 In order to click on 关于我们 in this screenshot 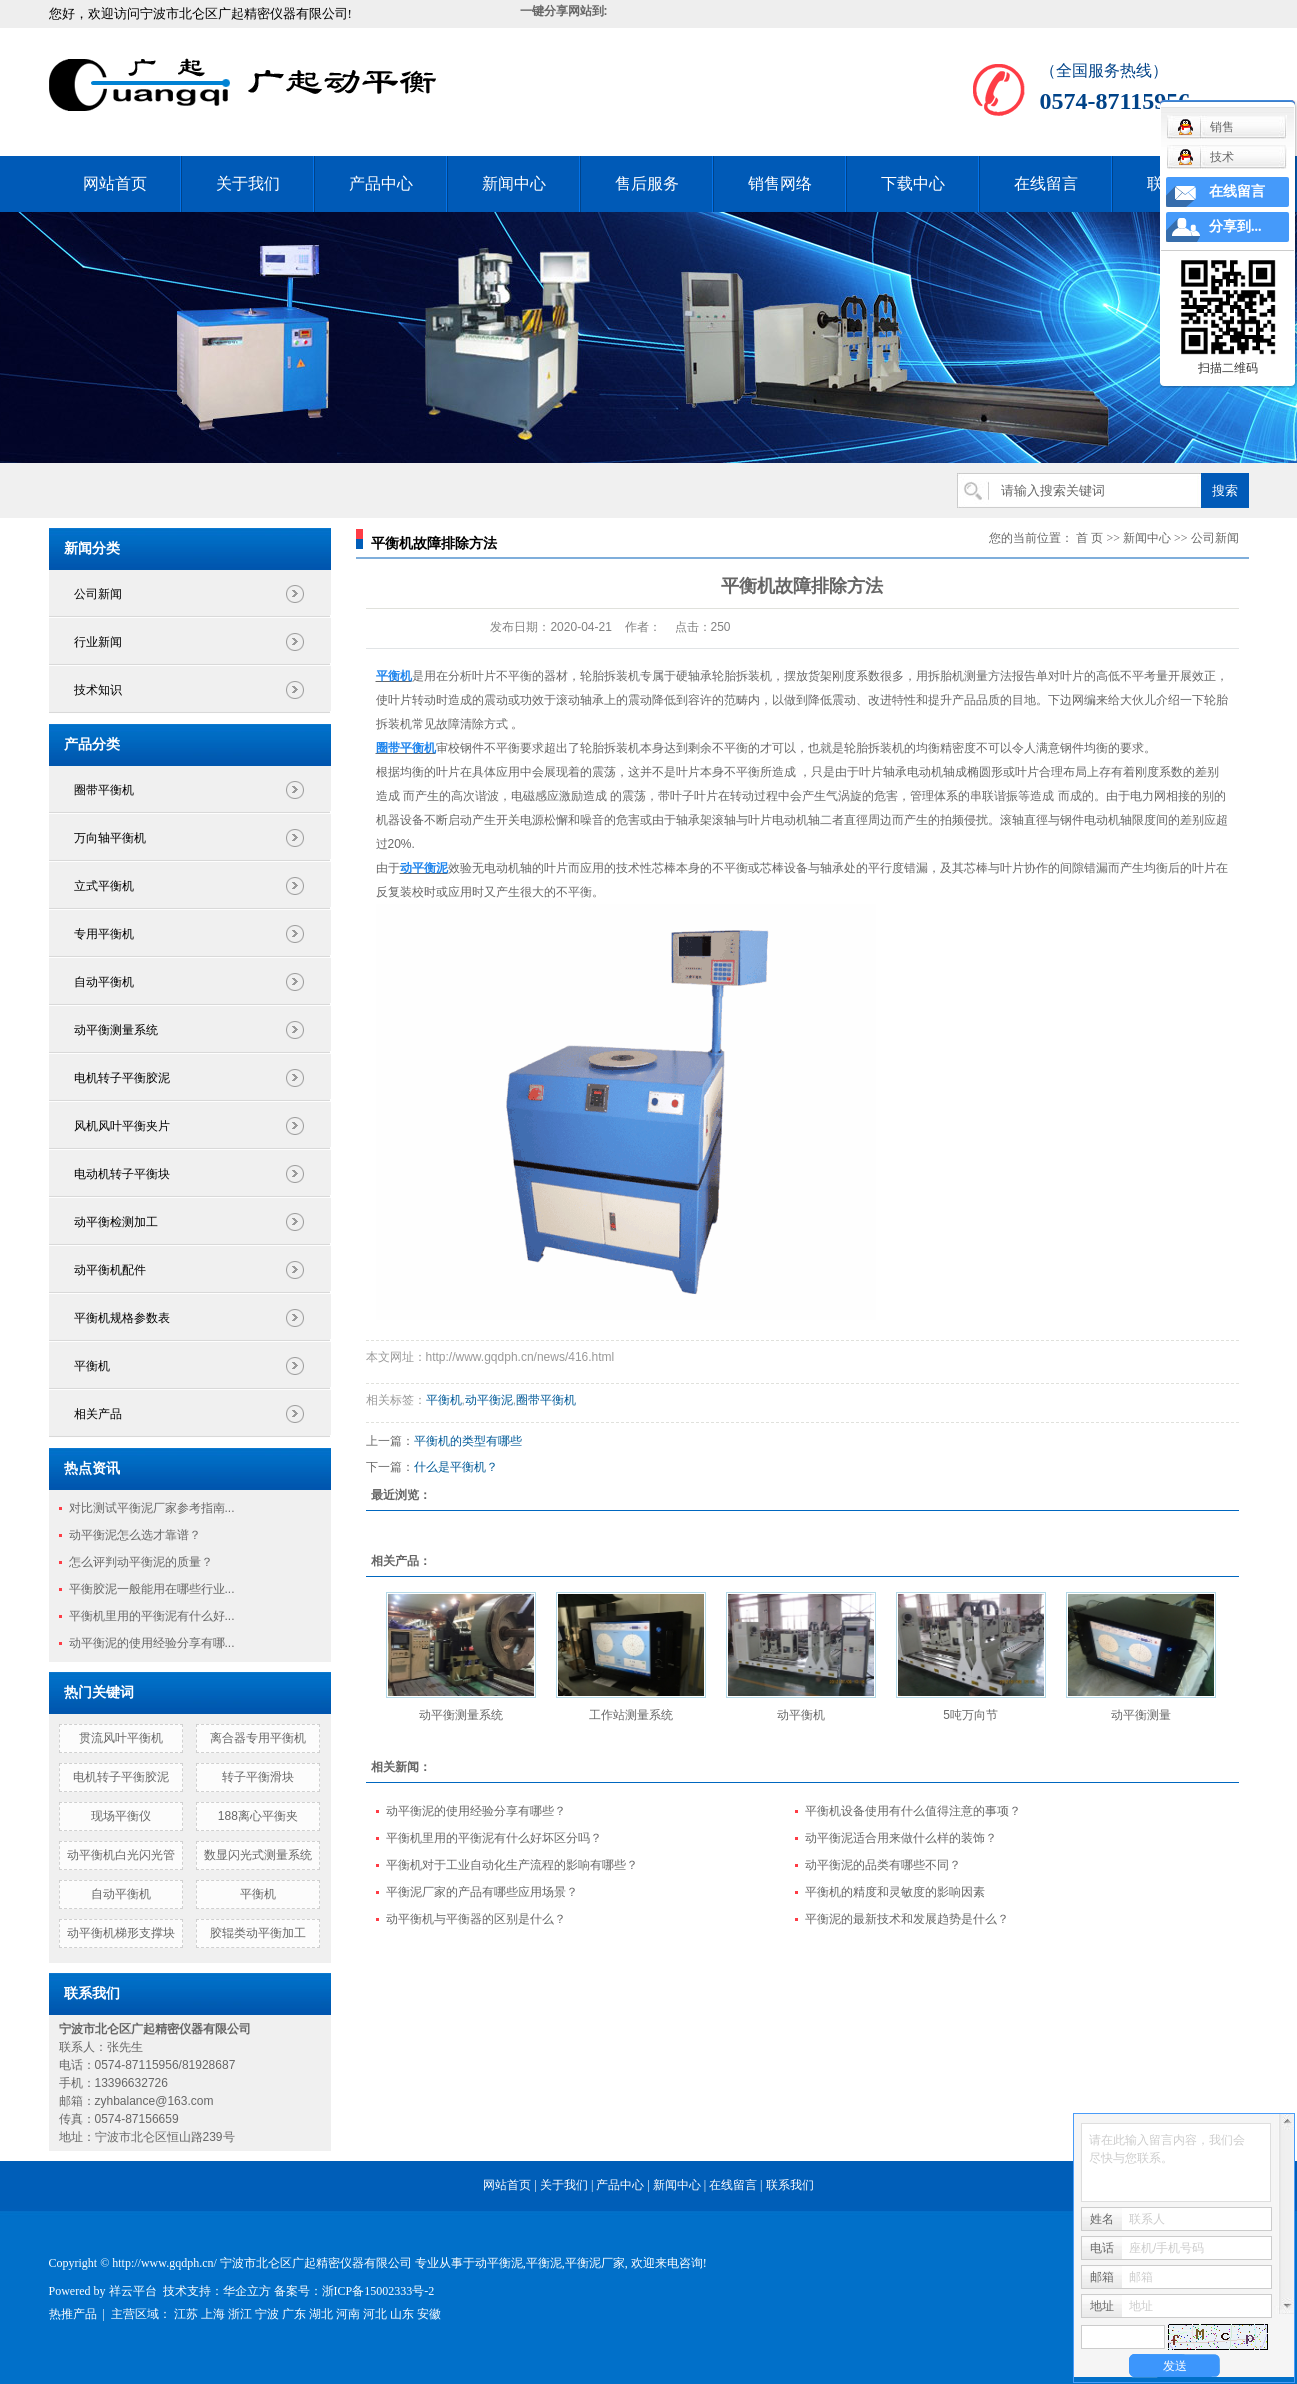, I will do `click(248, 183)`.